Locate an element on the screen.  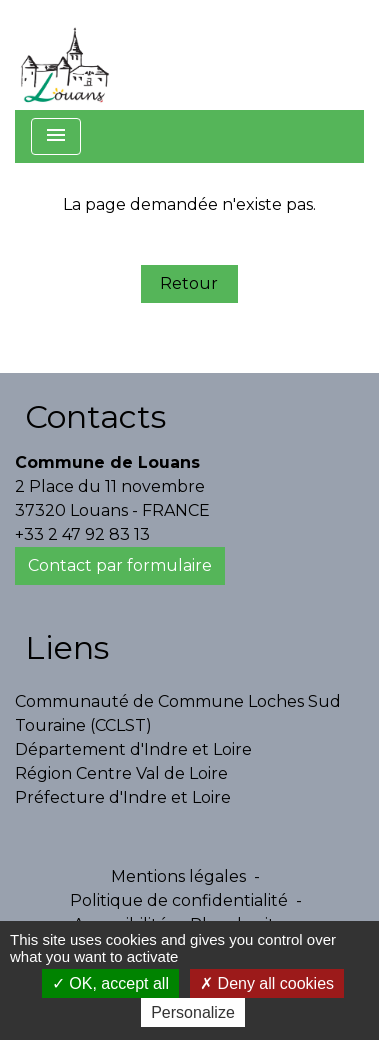
Mentions légales is located at coordinates (178, 876).